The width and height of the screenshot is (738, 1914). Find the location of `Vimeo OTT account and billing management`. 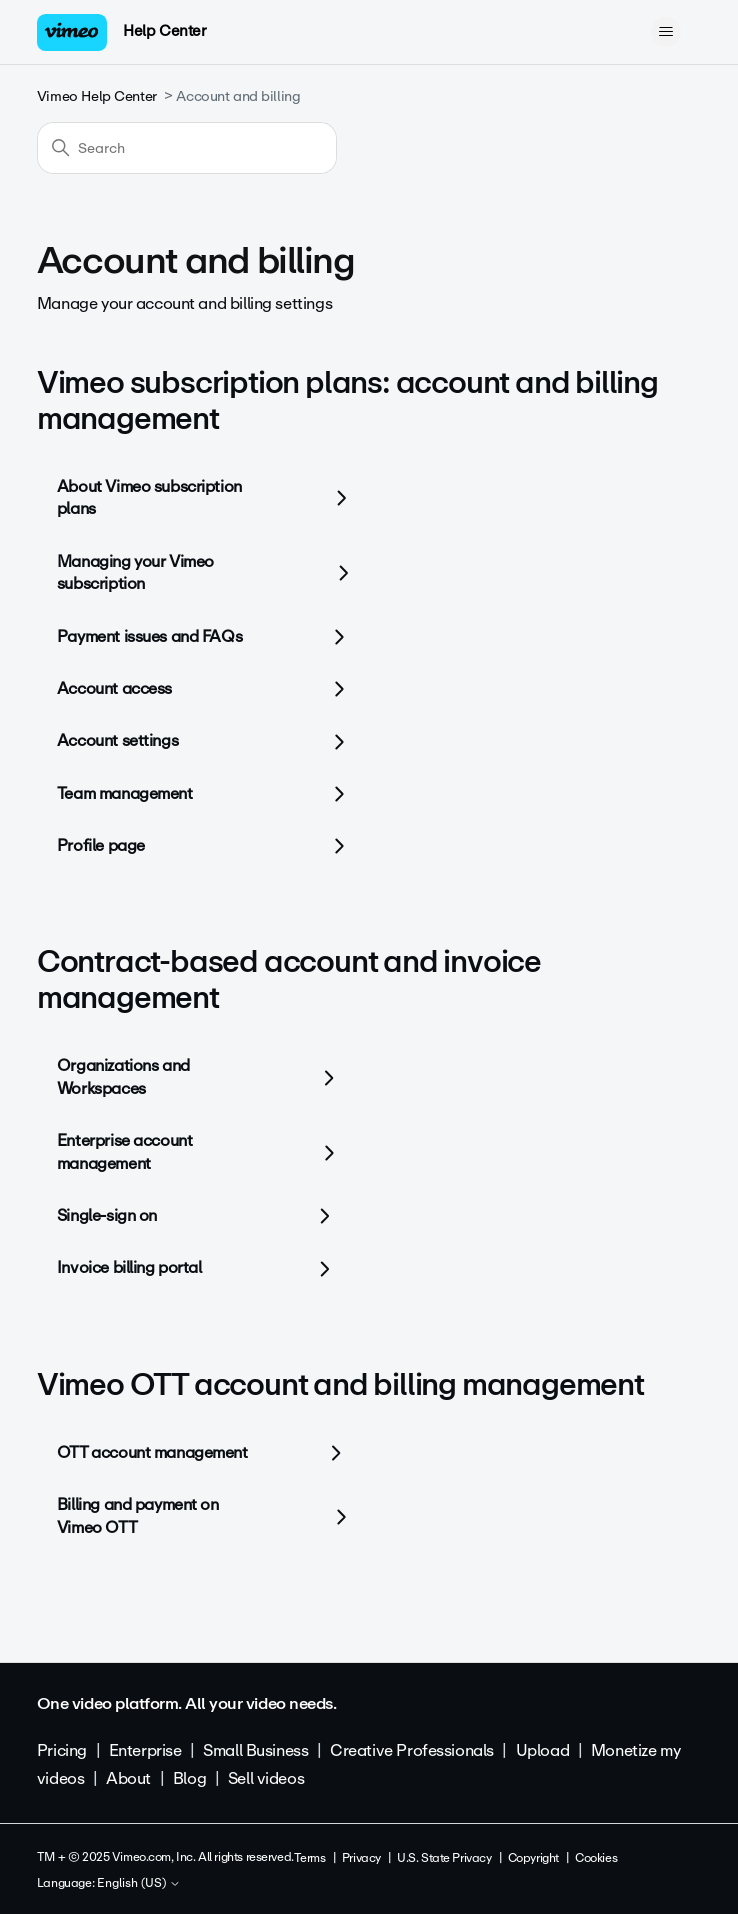

Vimeo OTT account and billing management is located at coordinates (340, 1384).